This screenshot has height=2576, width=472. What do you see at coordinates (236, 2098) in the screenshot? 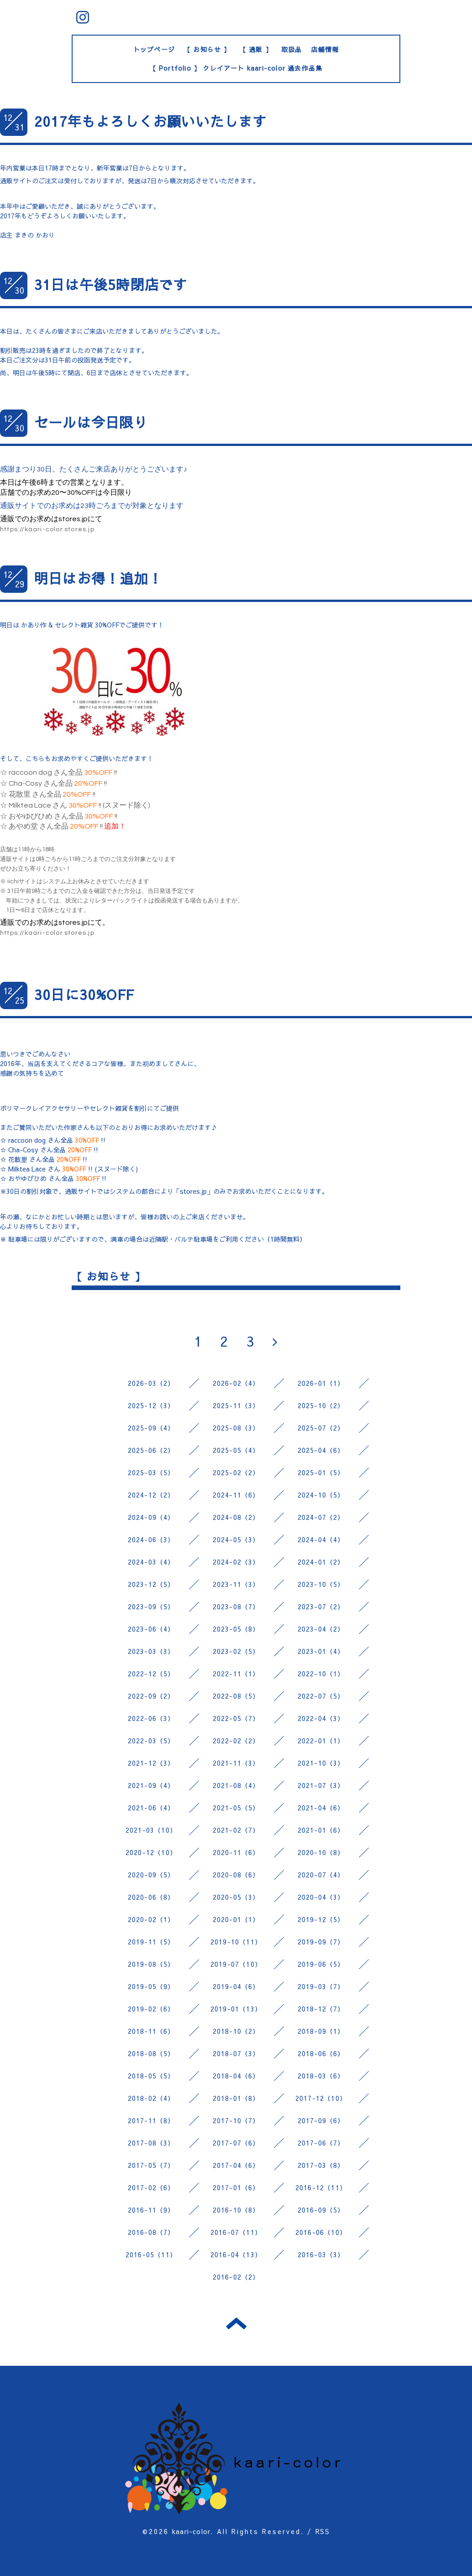
I see `2018-01（8）` at bounding box center [236, 2098].